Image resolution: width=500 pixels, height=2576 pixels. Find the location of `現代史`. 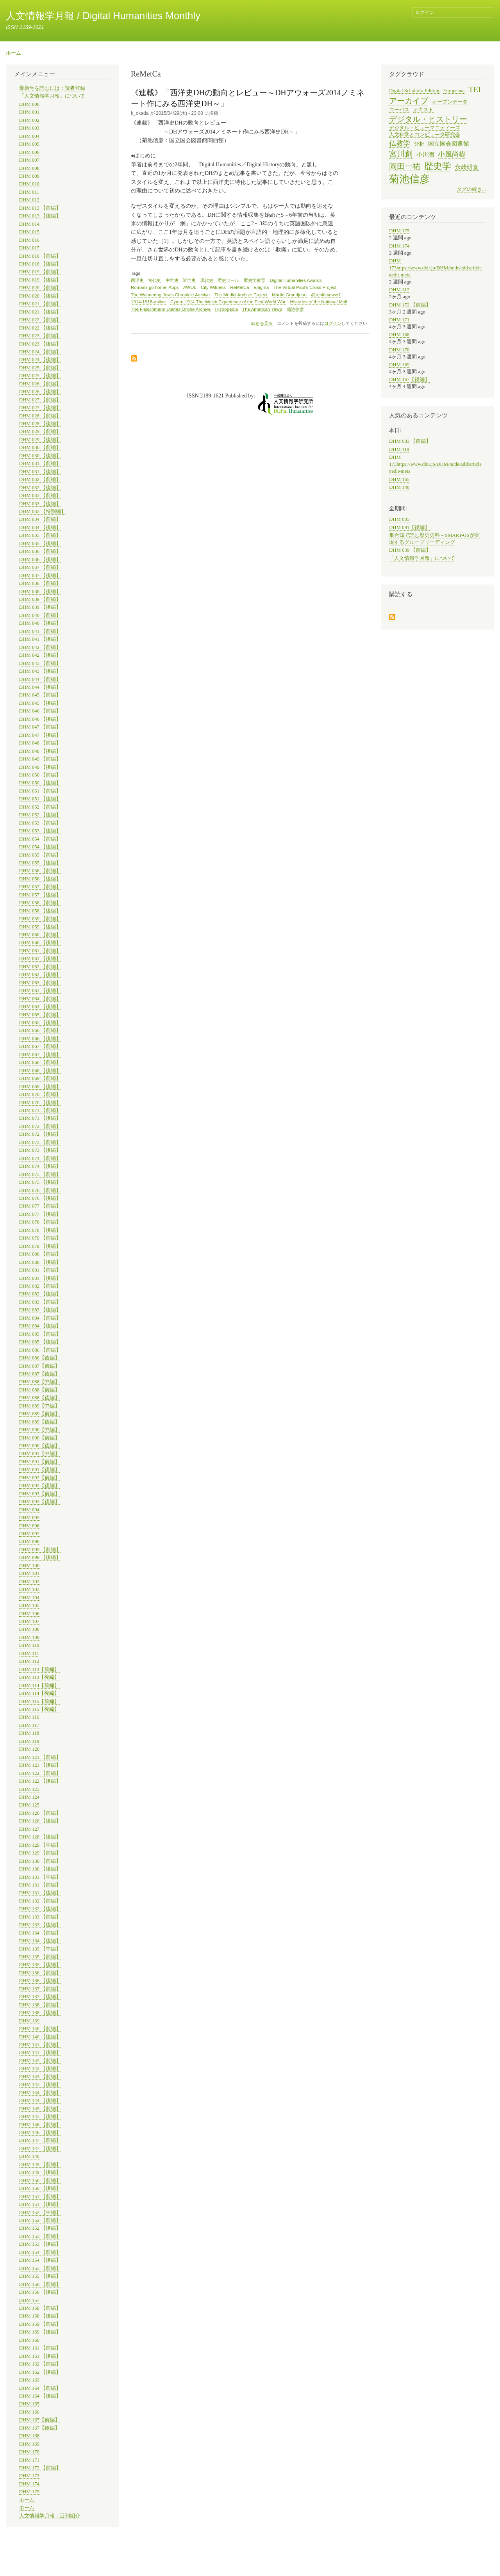

現代史 is located at coordinates (206, 280).